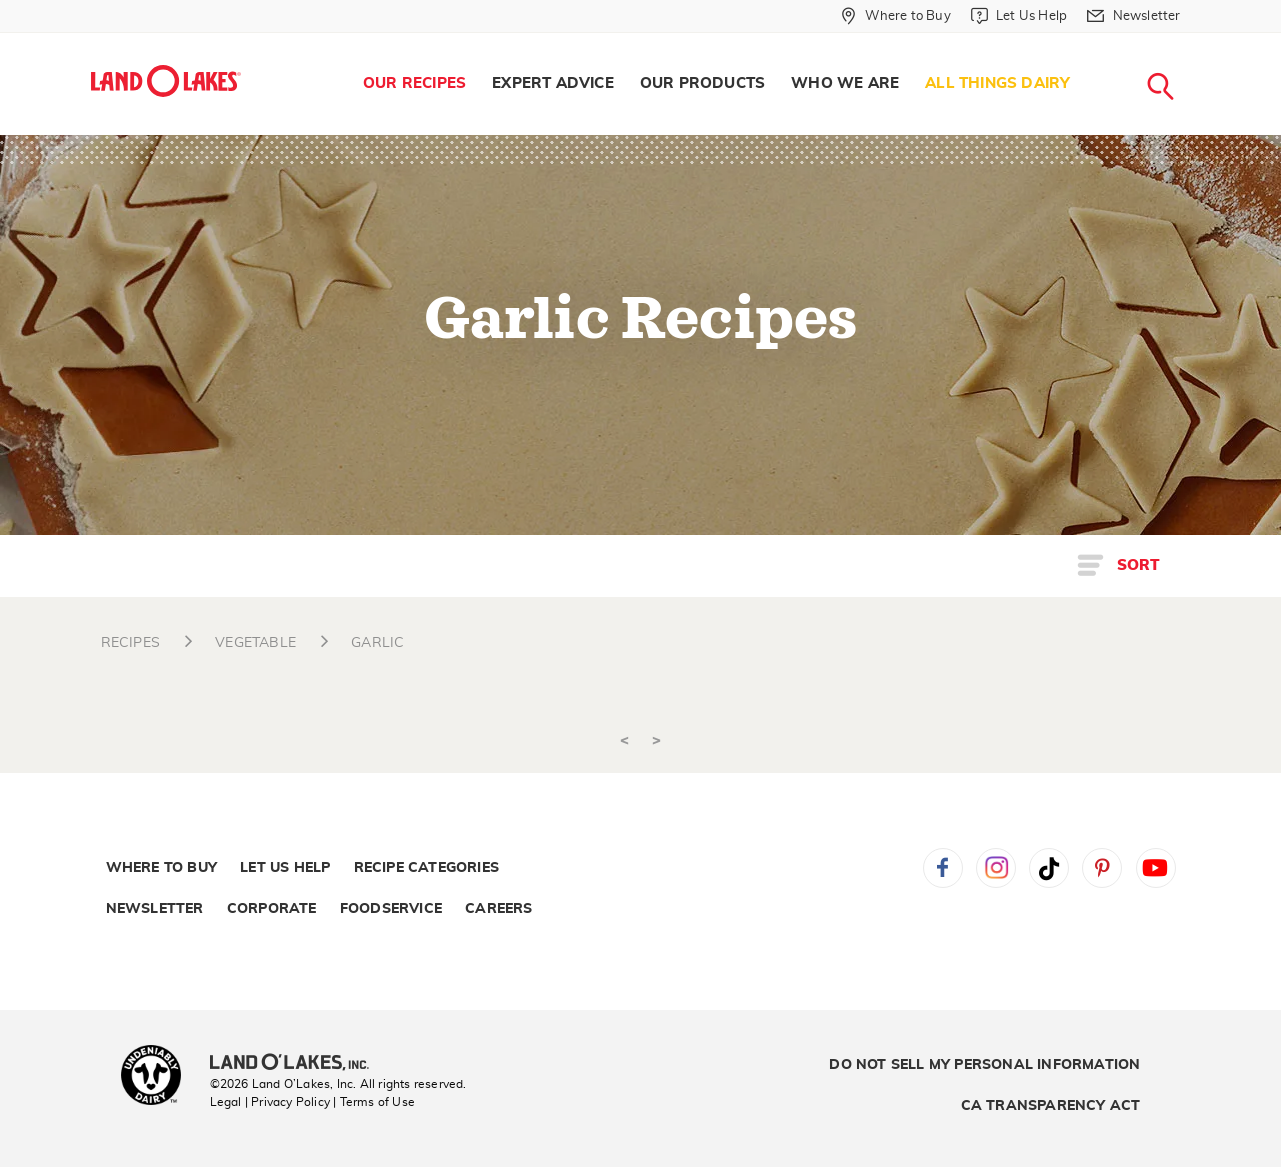  I want to click on Instagram, so click(996, 868).